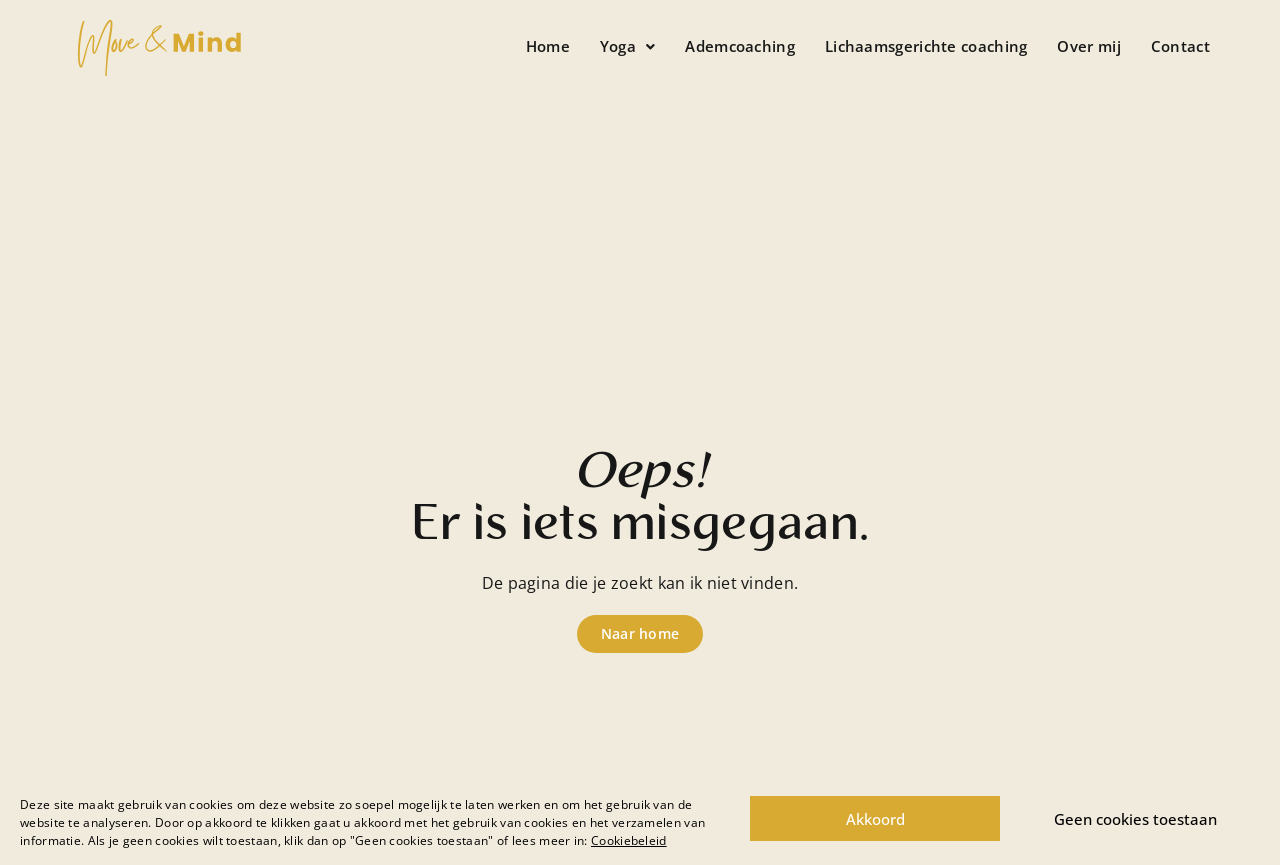 The image size is (1280, 865). Describe the element at coordinates (926, 46) in the screenshot. I see `Lichaamsgerichte coaching` at that location.